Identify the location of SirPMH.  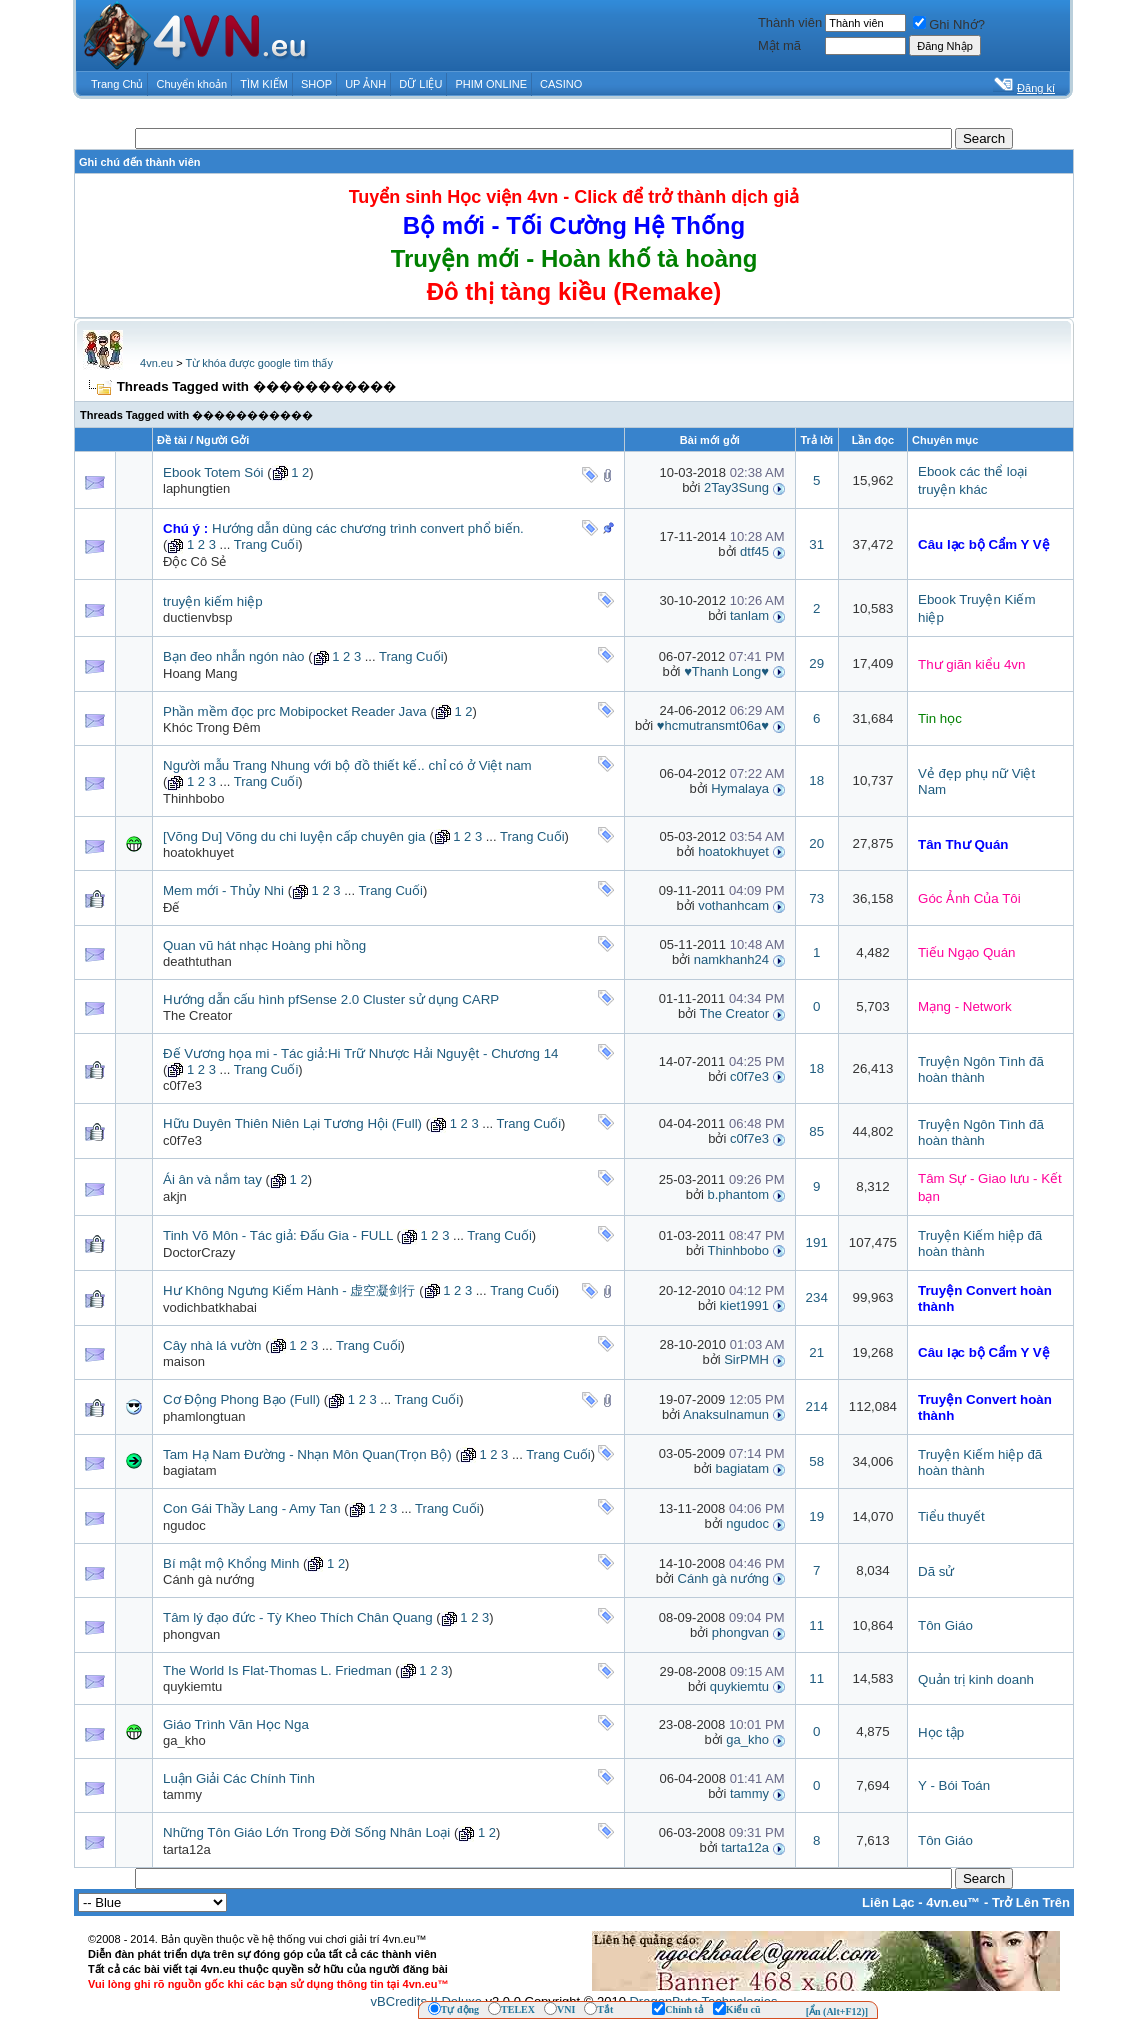
(746, 1359).